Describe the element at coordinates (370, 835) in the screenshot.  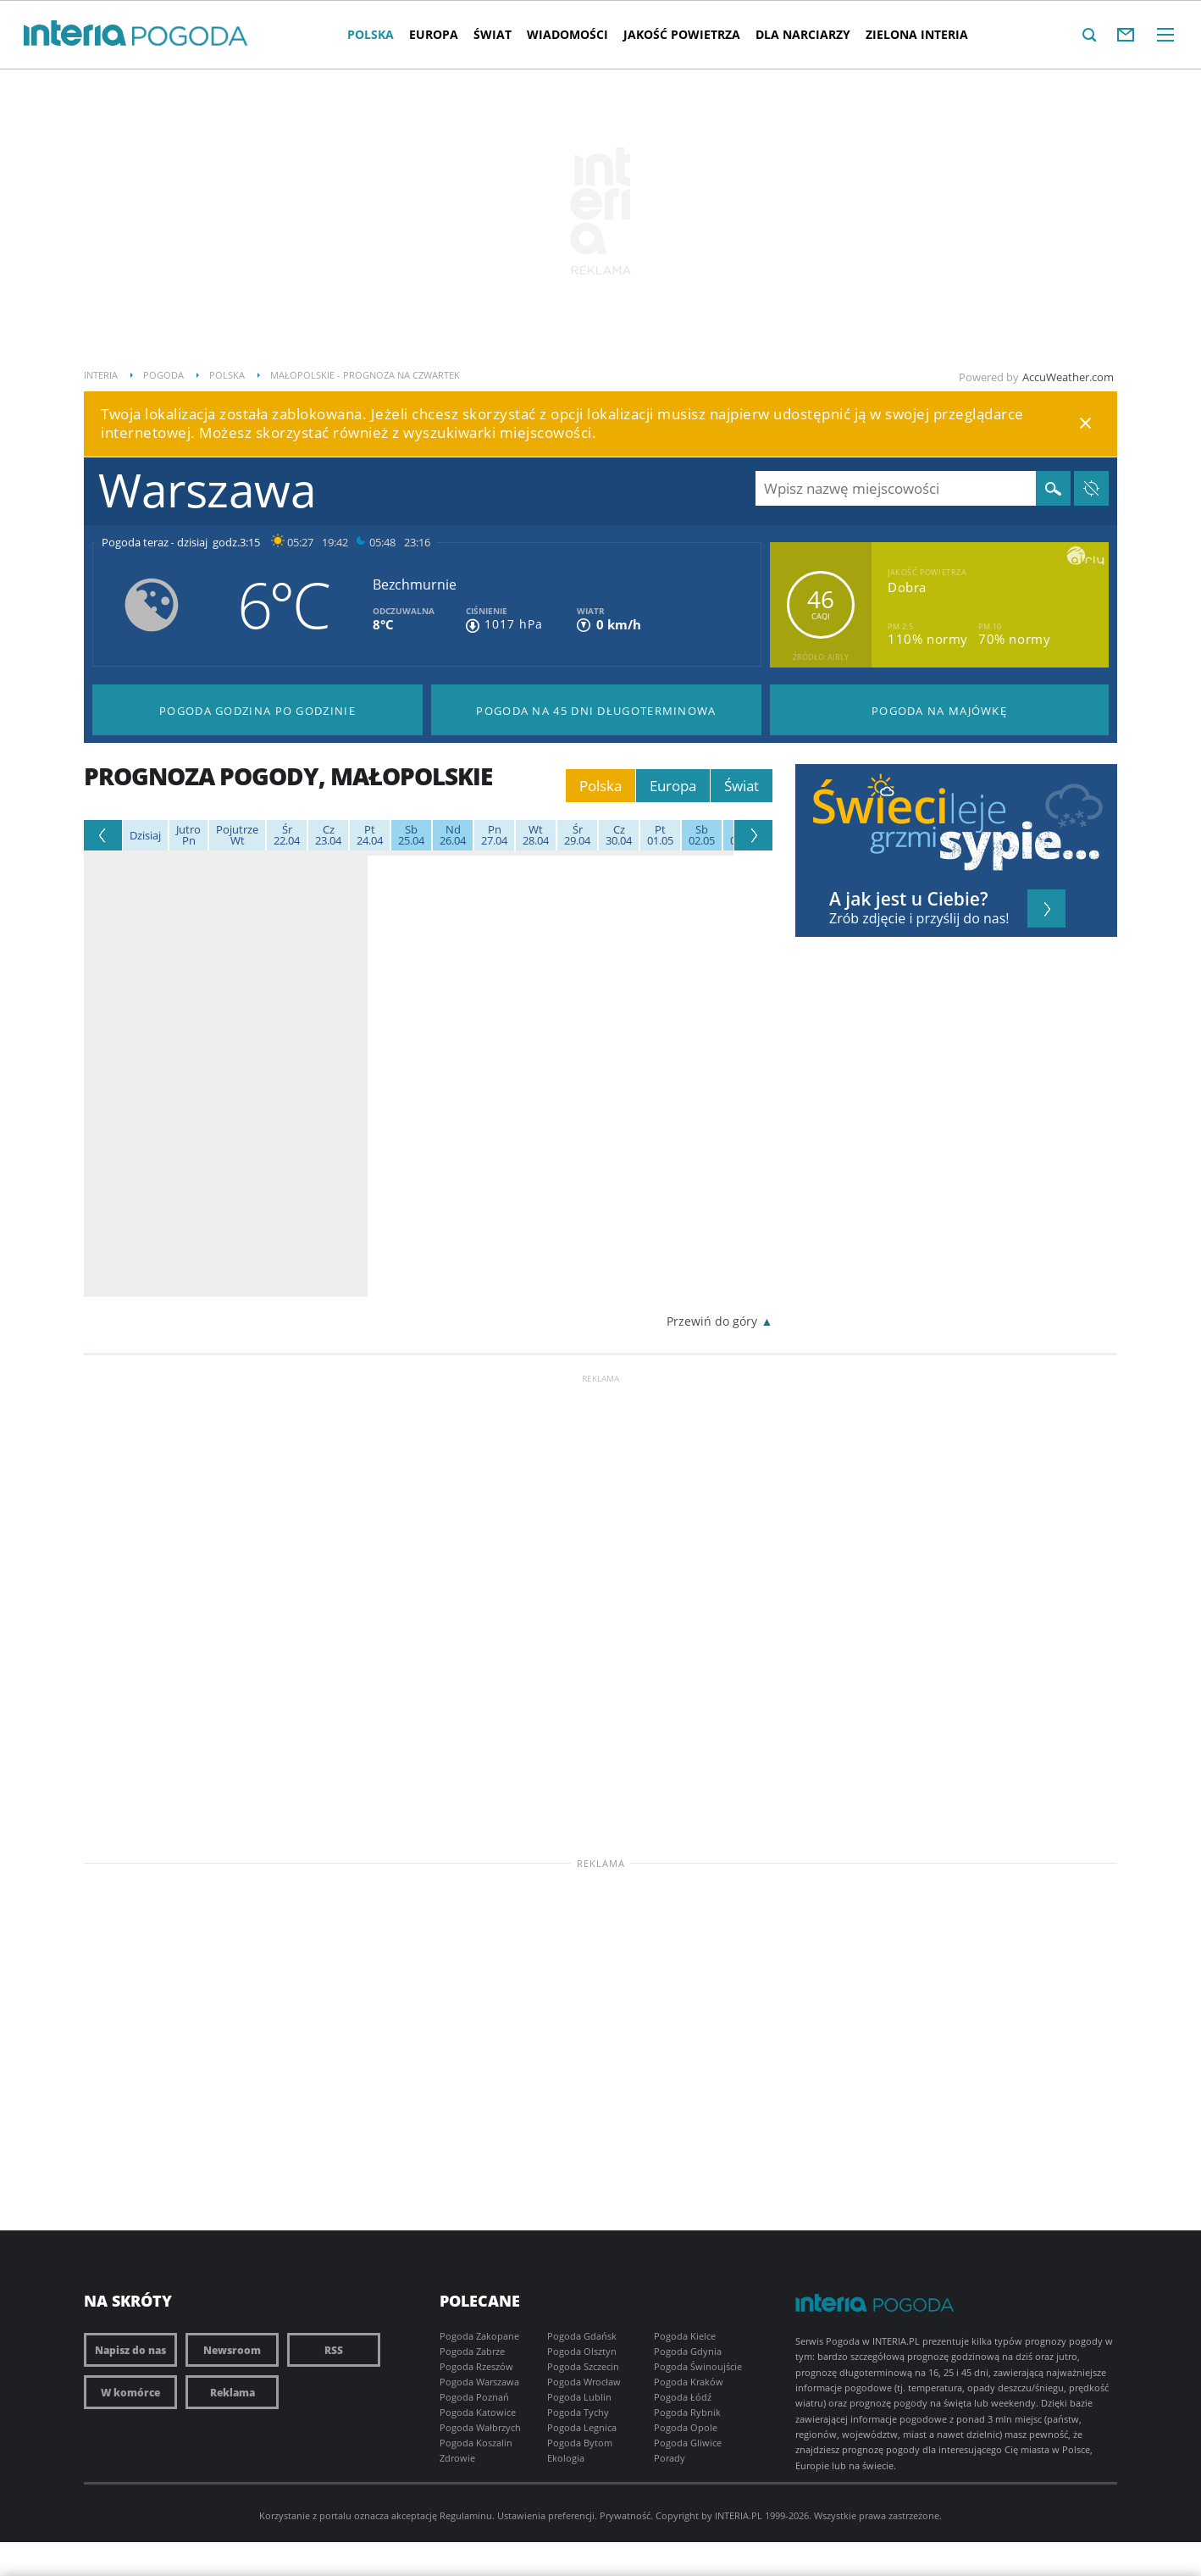
I see `24.04` at that location.